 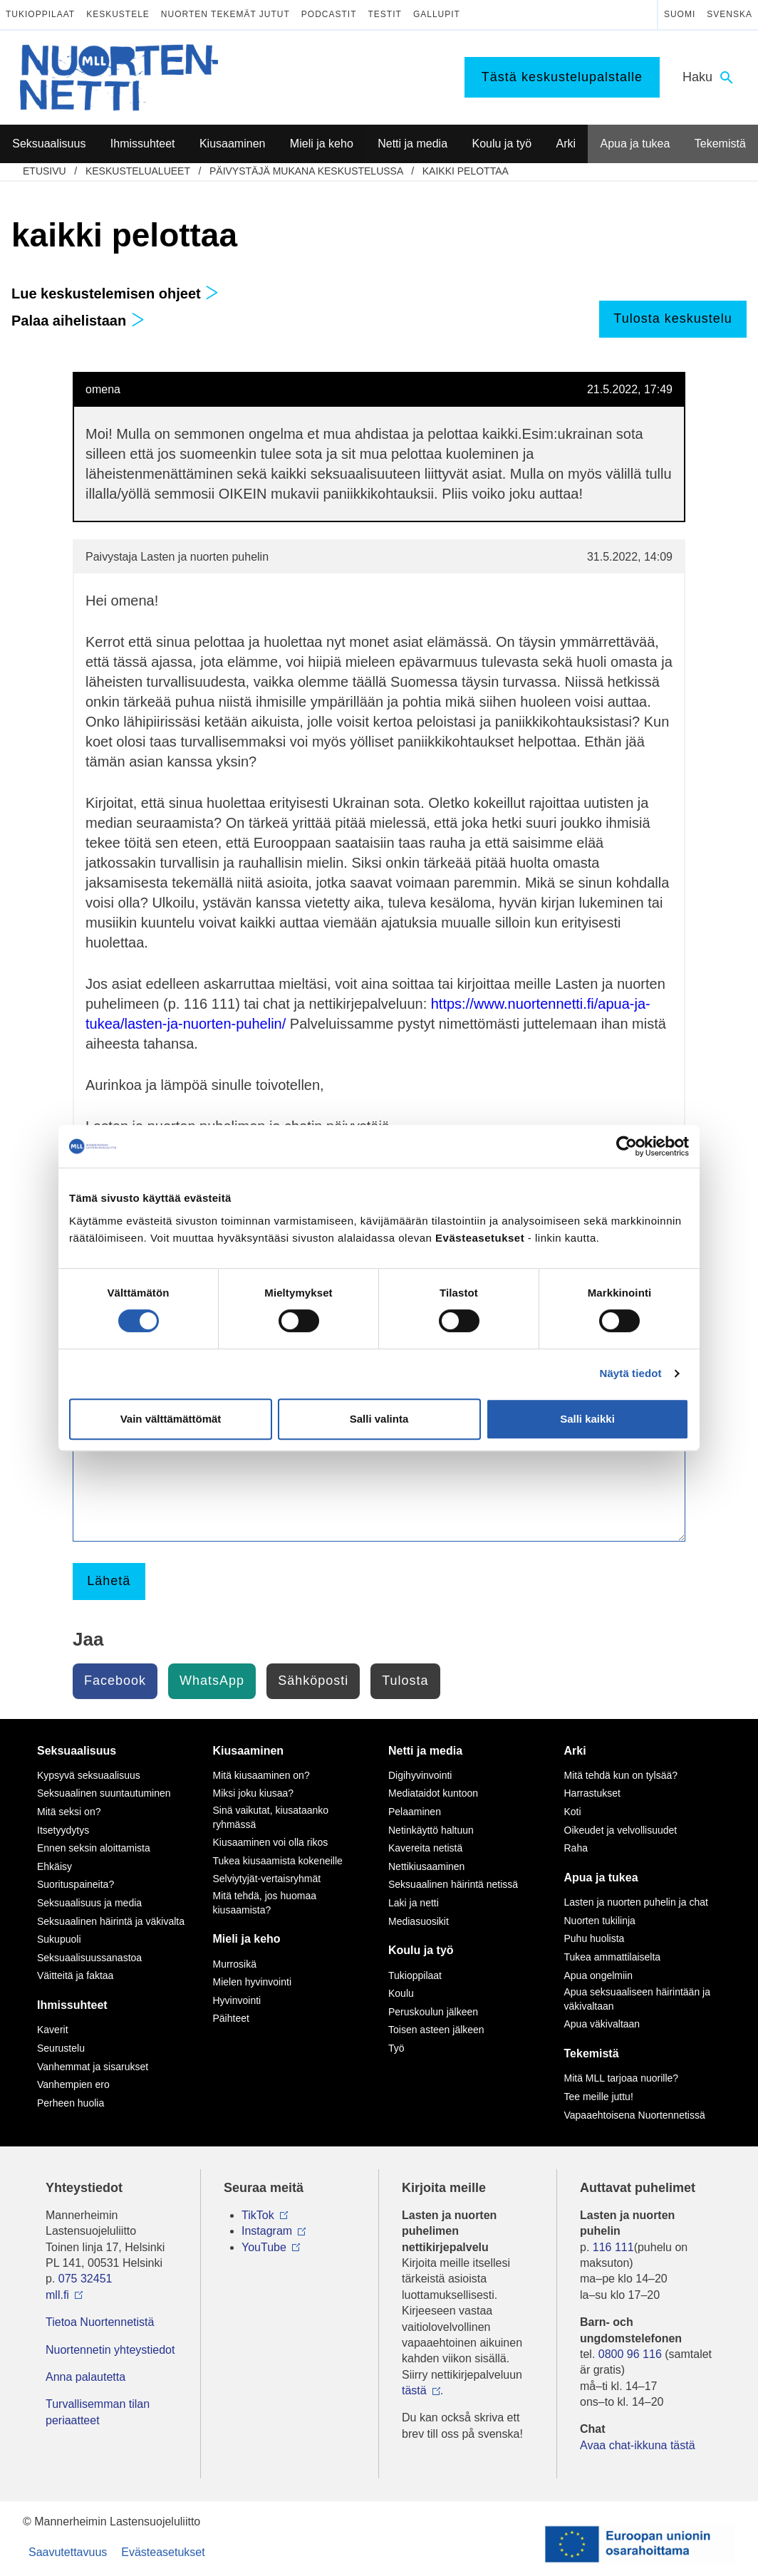 What do you see at coordinates (100, 2322) in the screenshot?
I see `Tietoa Nuortennetistä` at bounding box center [100, 2322].